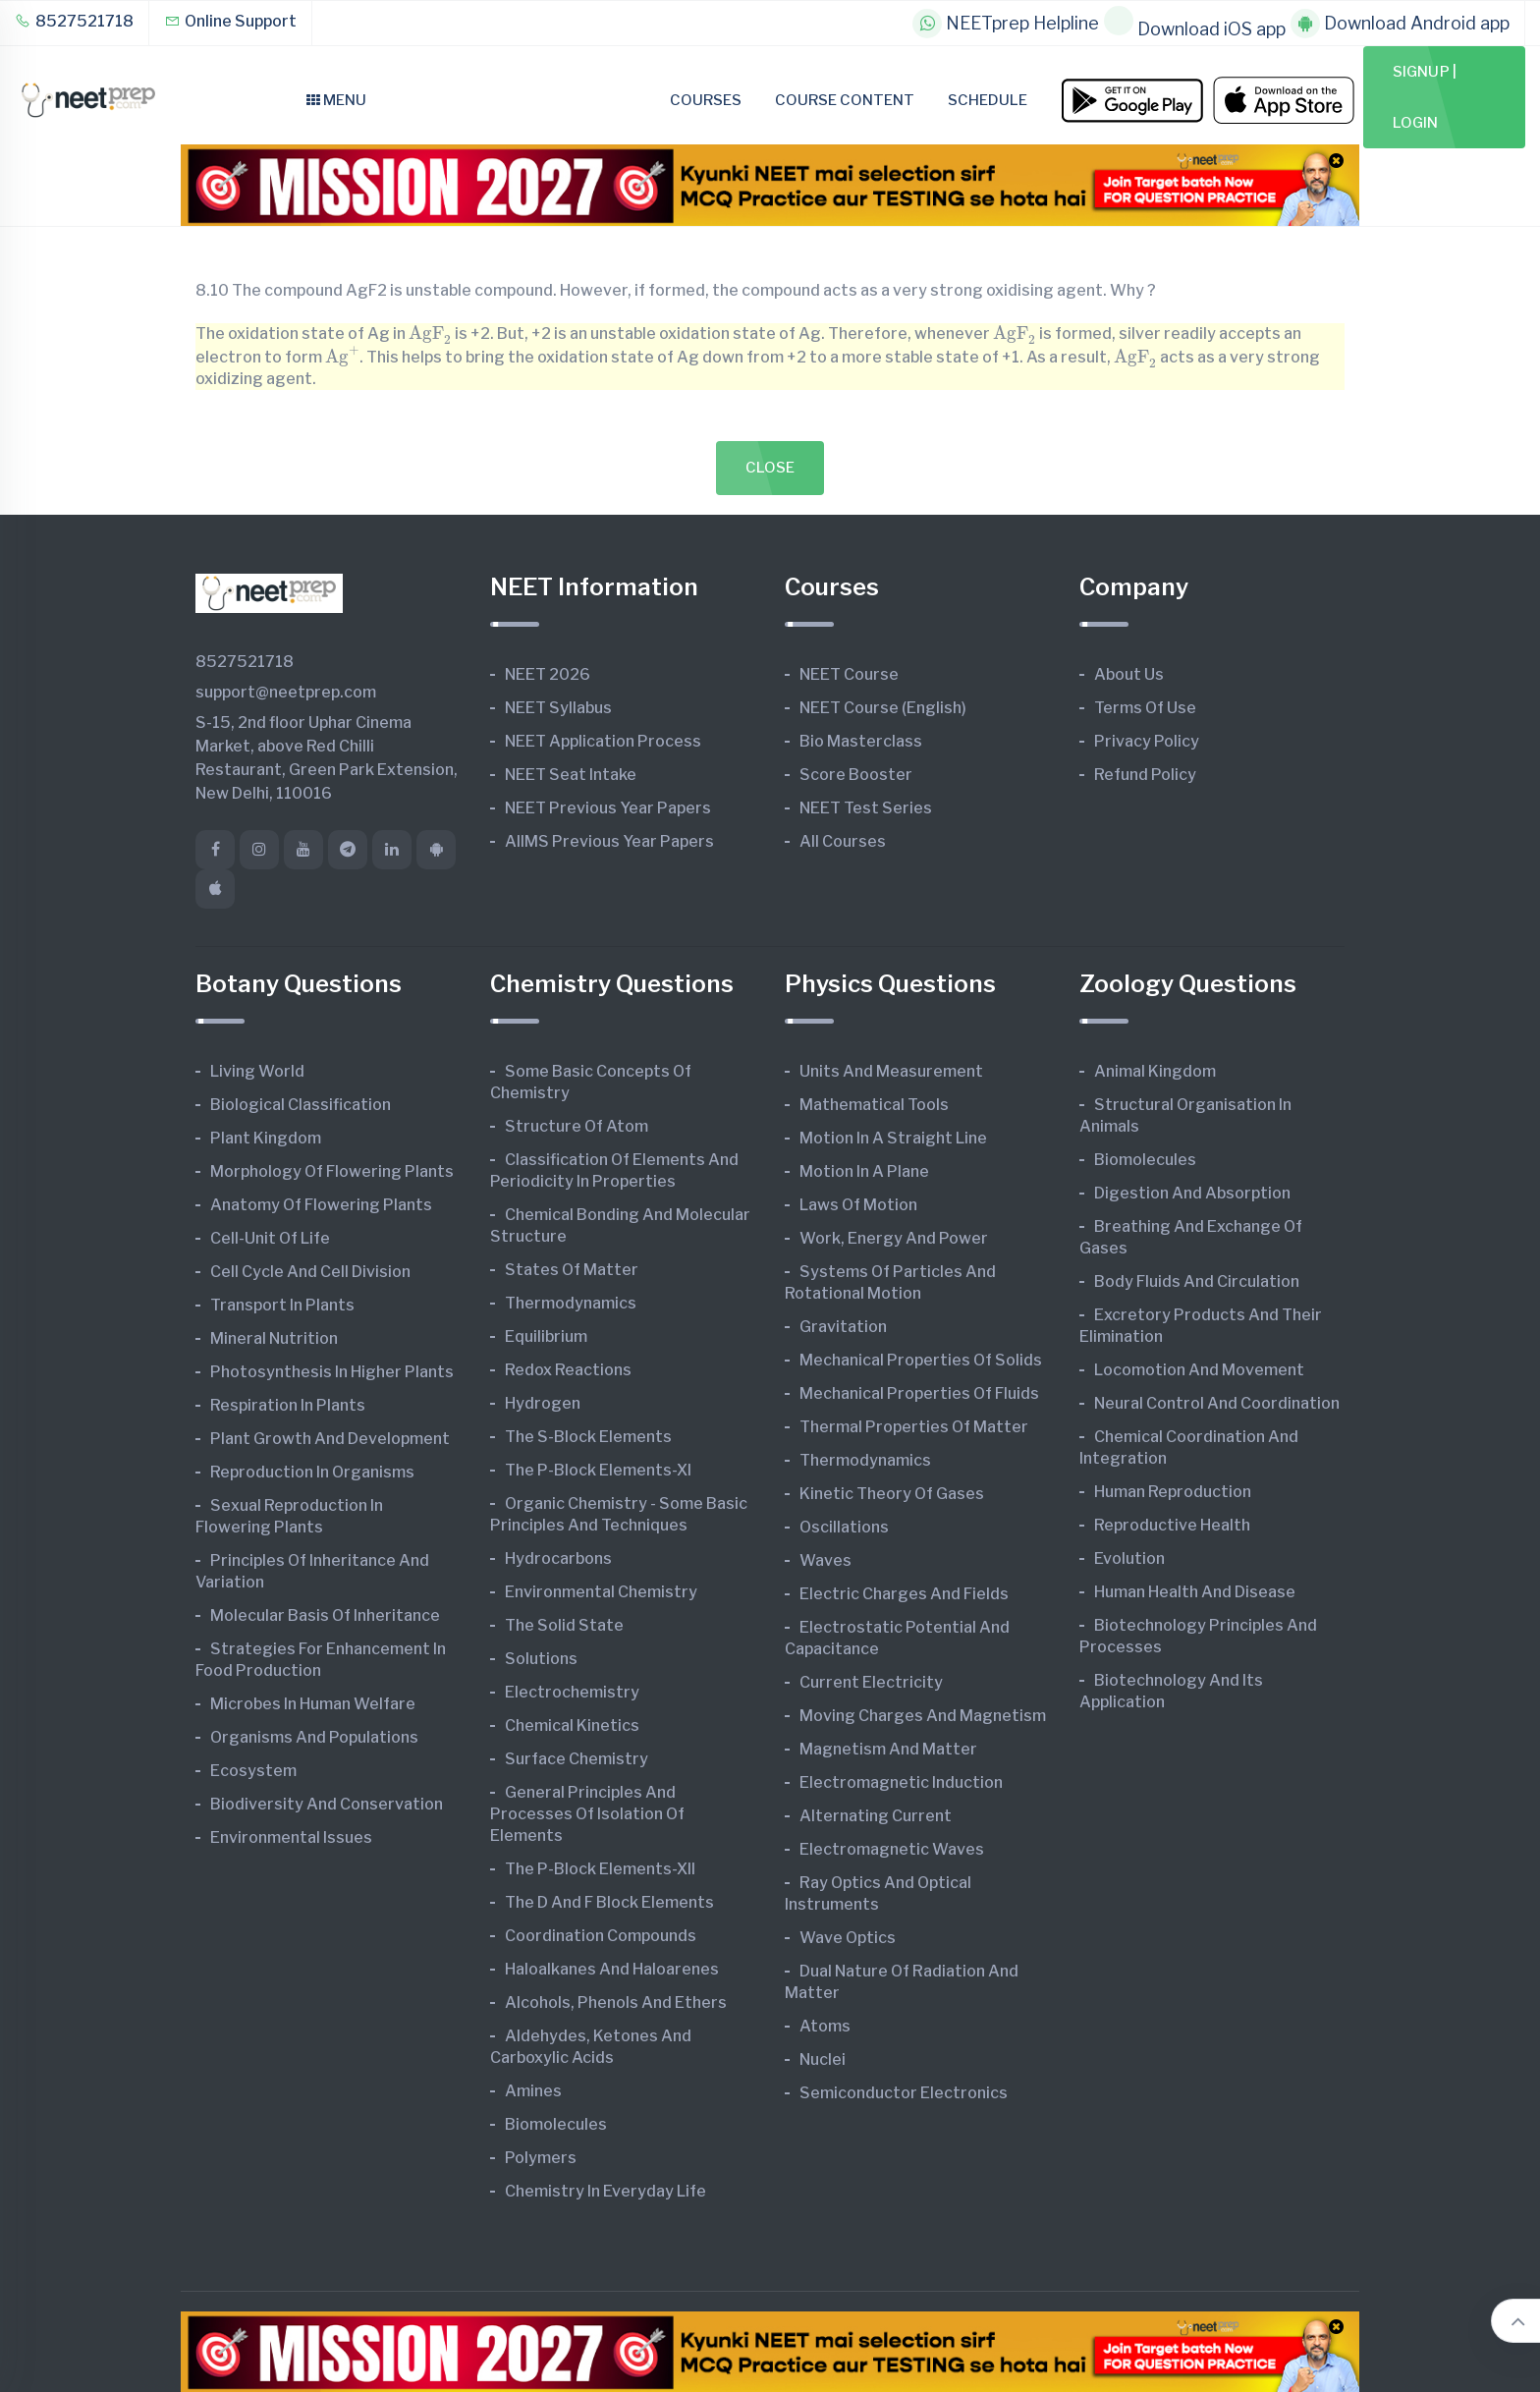  What do you see at coordinates (1192, 1193) in the screenshot?
I see `Digestion and Absorption` at bounding box center [1192, 1193].